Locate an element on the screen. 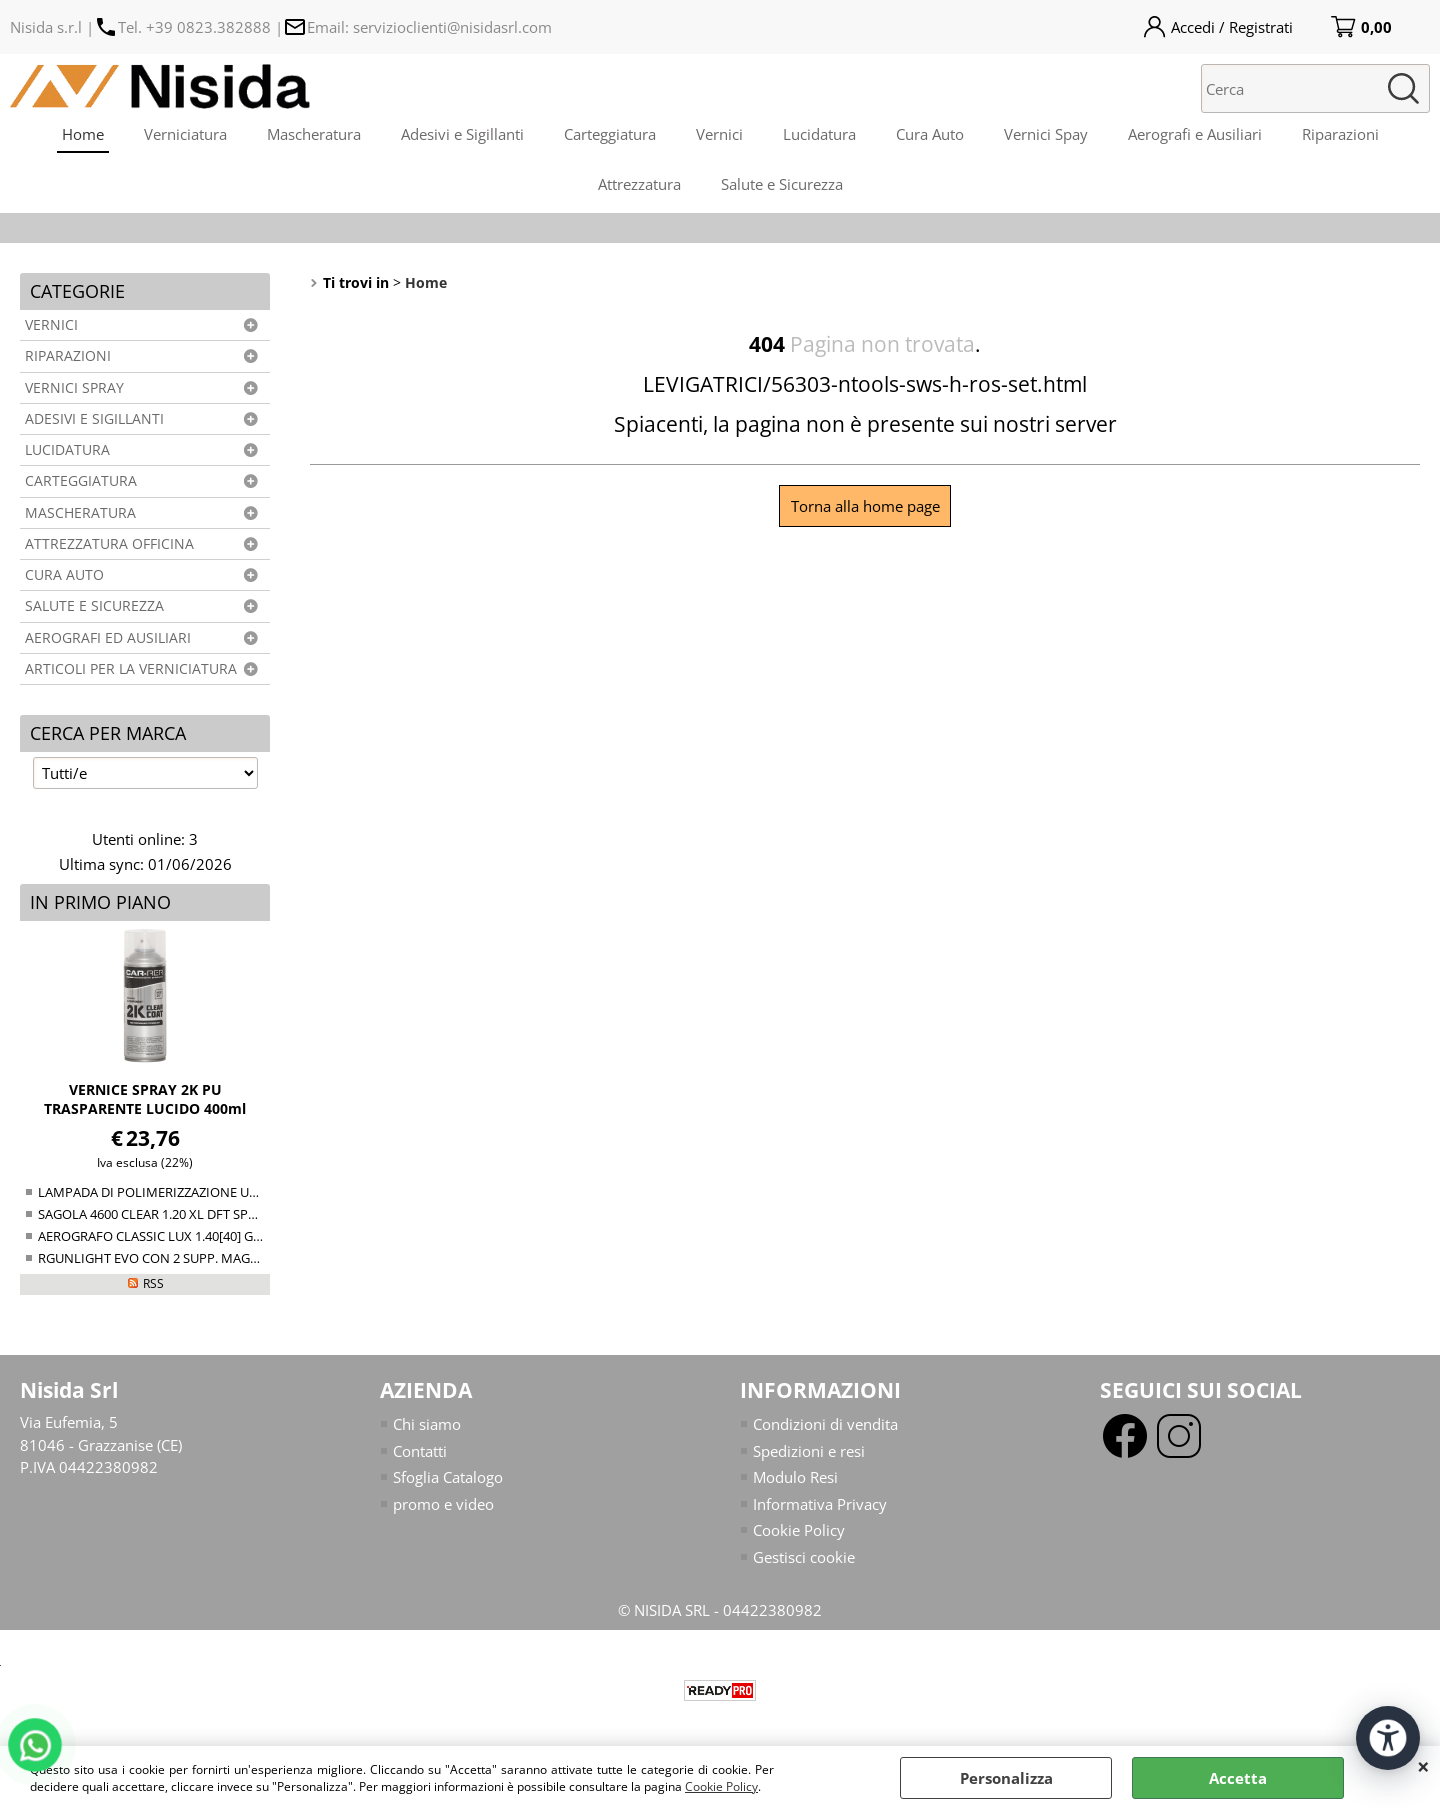 The height and width of the screenshot is (1810, 1440). Contatti is located at coordinates (420, 1451).